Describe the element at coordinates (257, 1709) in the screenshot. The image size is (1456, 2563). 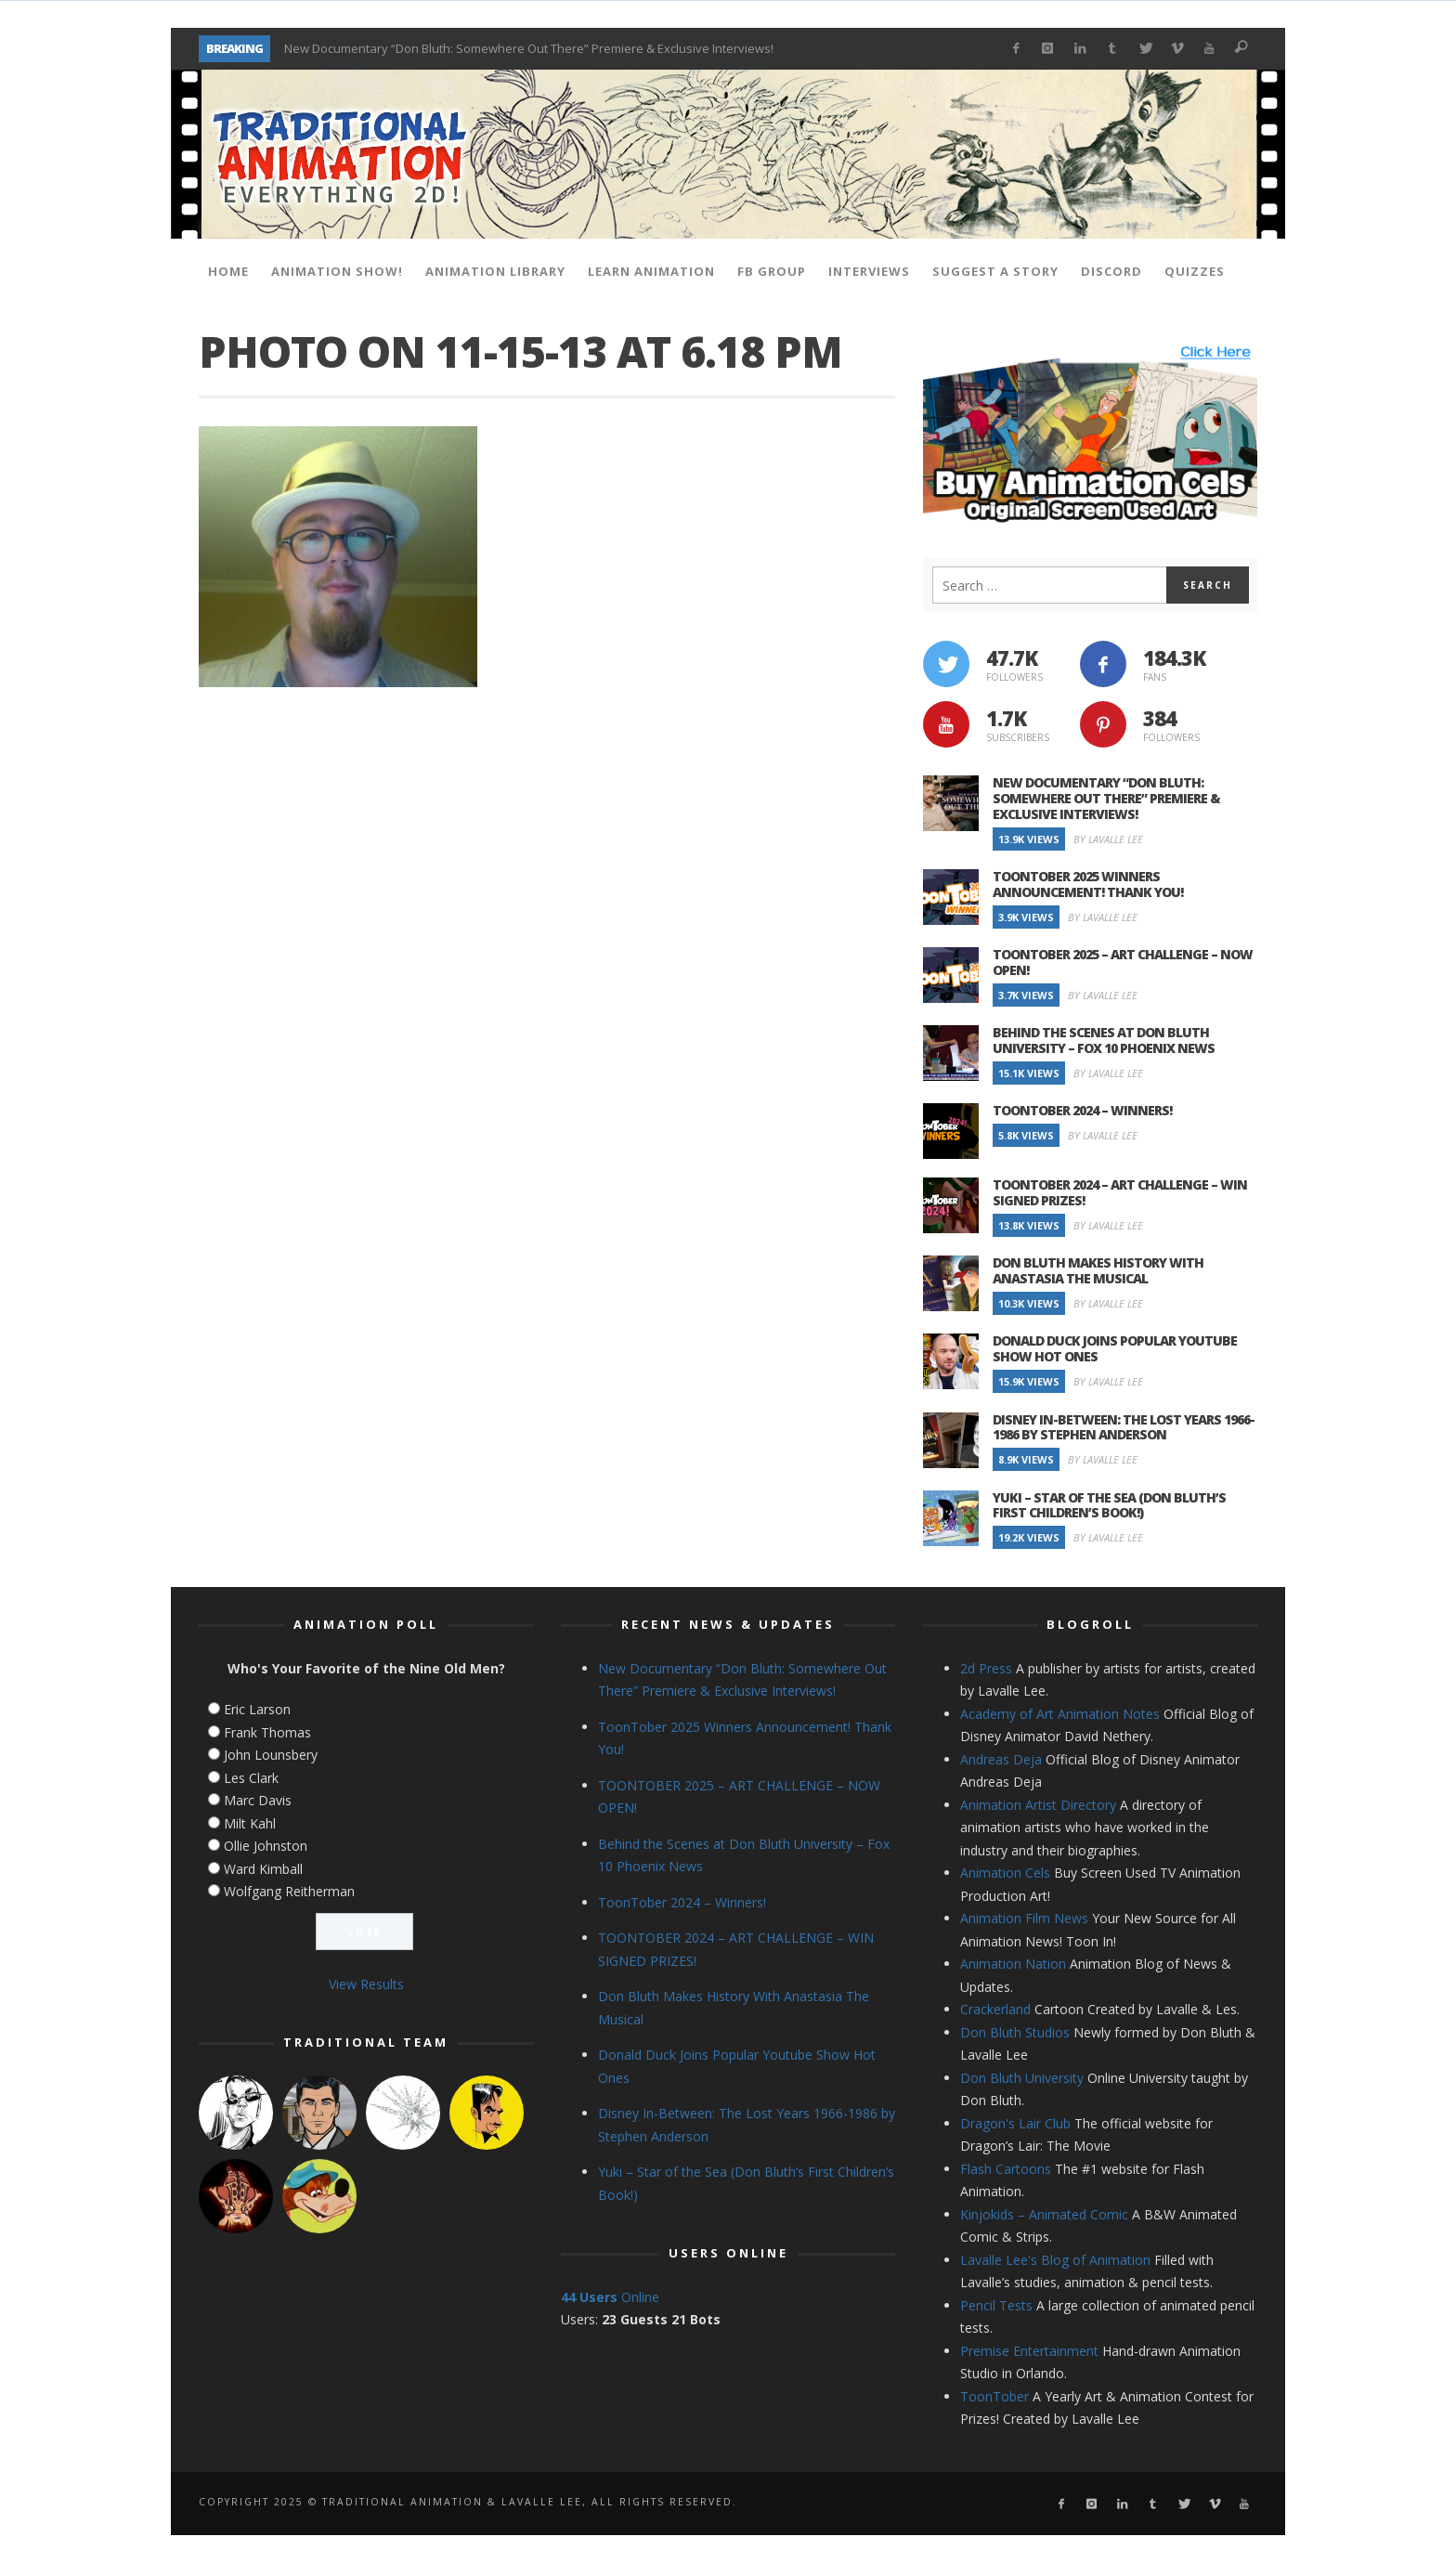
I see `Eric Larson` at that location.